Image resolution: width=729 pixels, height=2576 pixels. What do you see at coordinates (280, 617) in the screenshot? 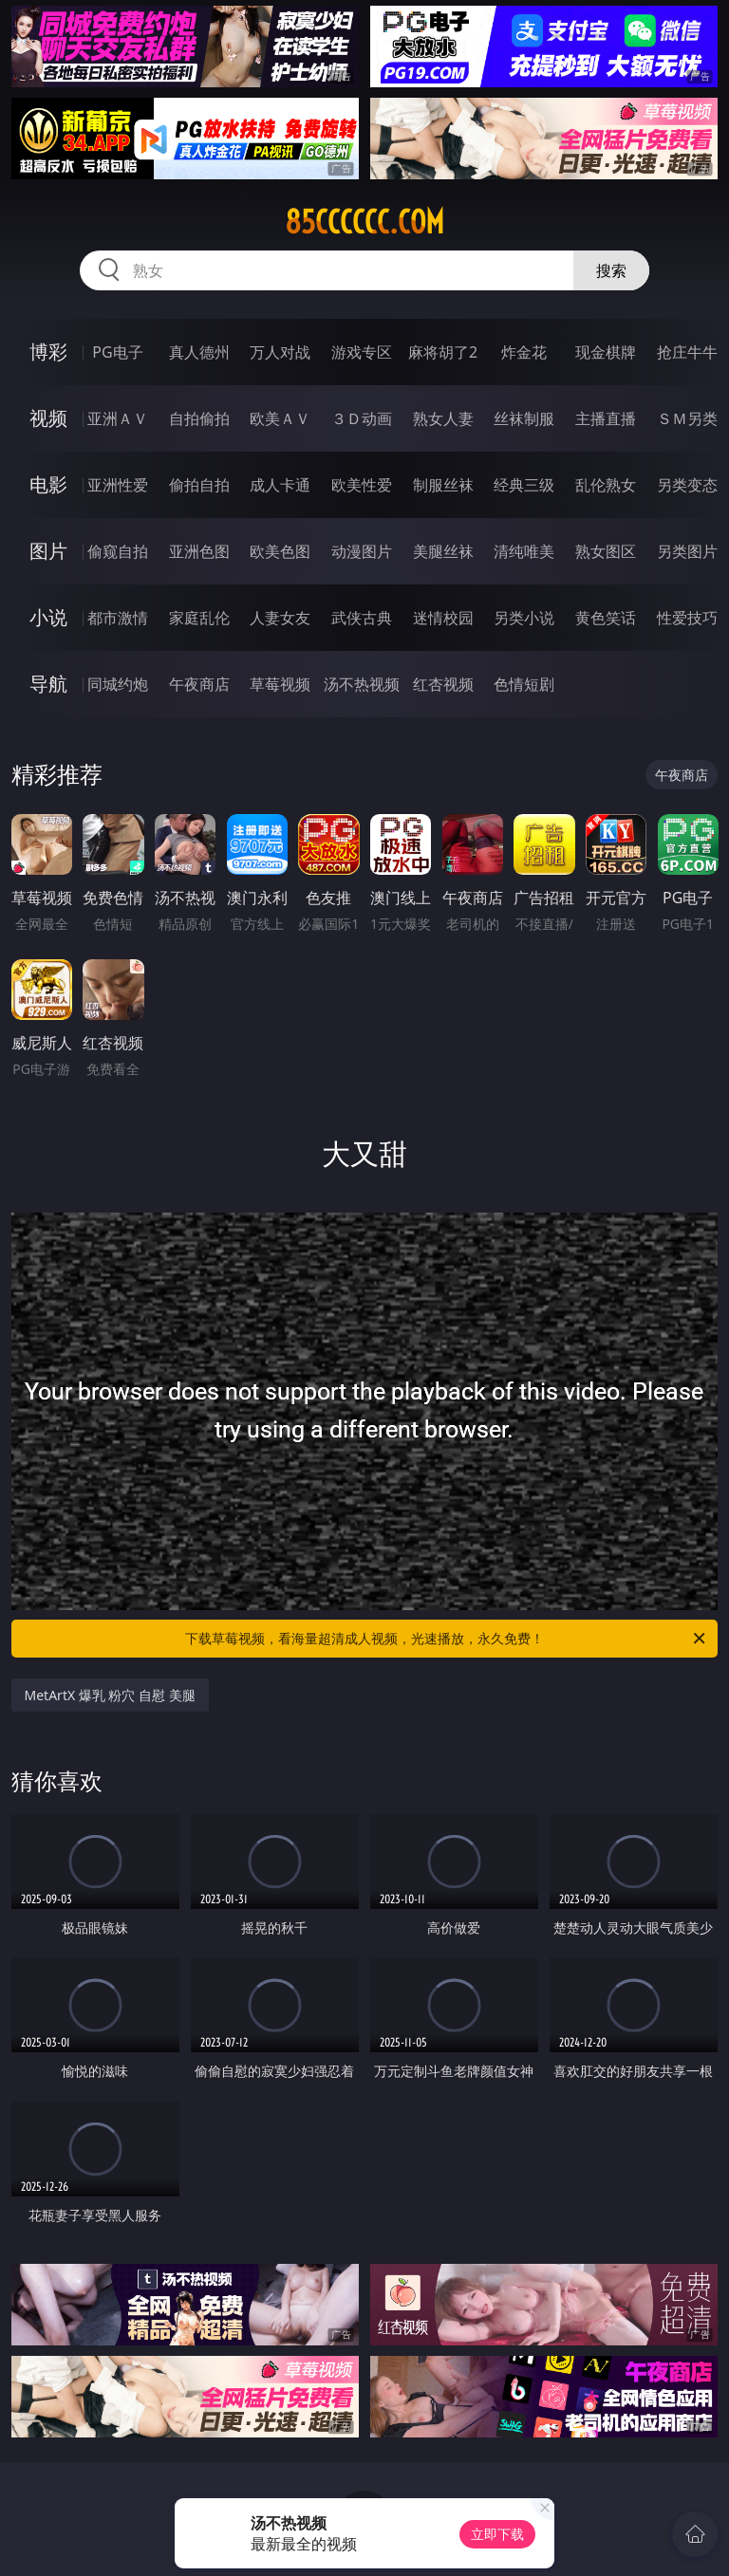
I see `人妻女友` at bounding box center [280, 617].